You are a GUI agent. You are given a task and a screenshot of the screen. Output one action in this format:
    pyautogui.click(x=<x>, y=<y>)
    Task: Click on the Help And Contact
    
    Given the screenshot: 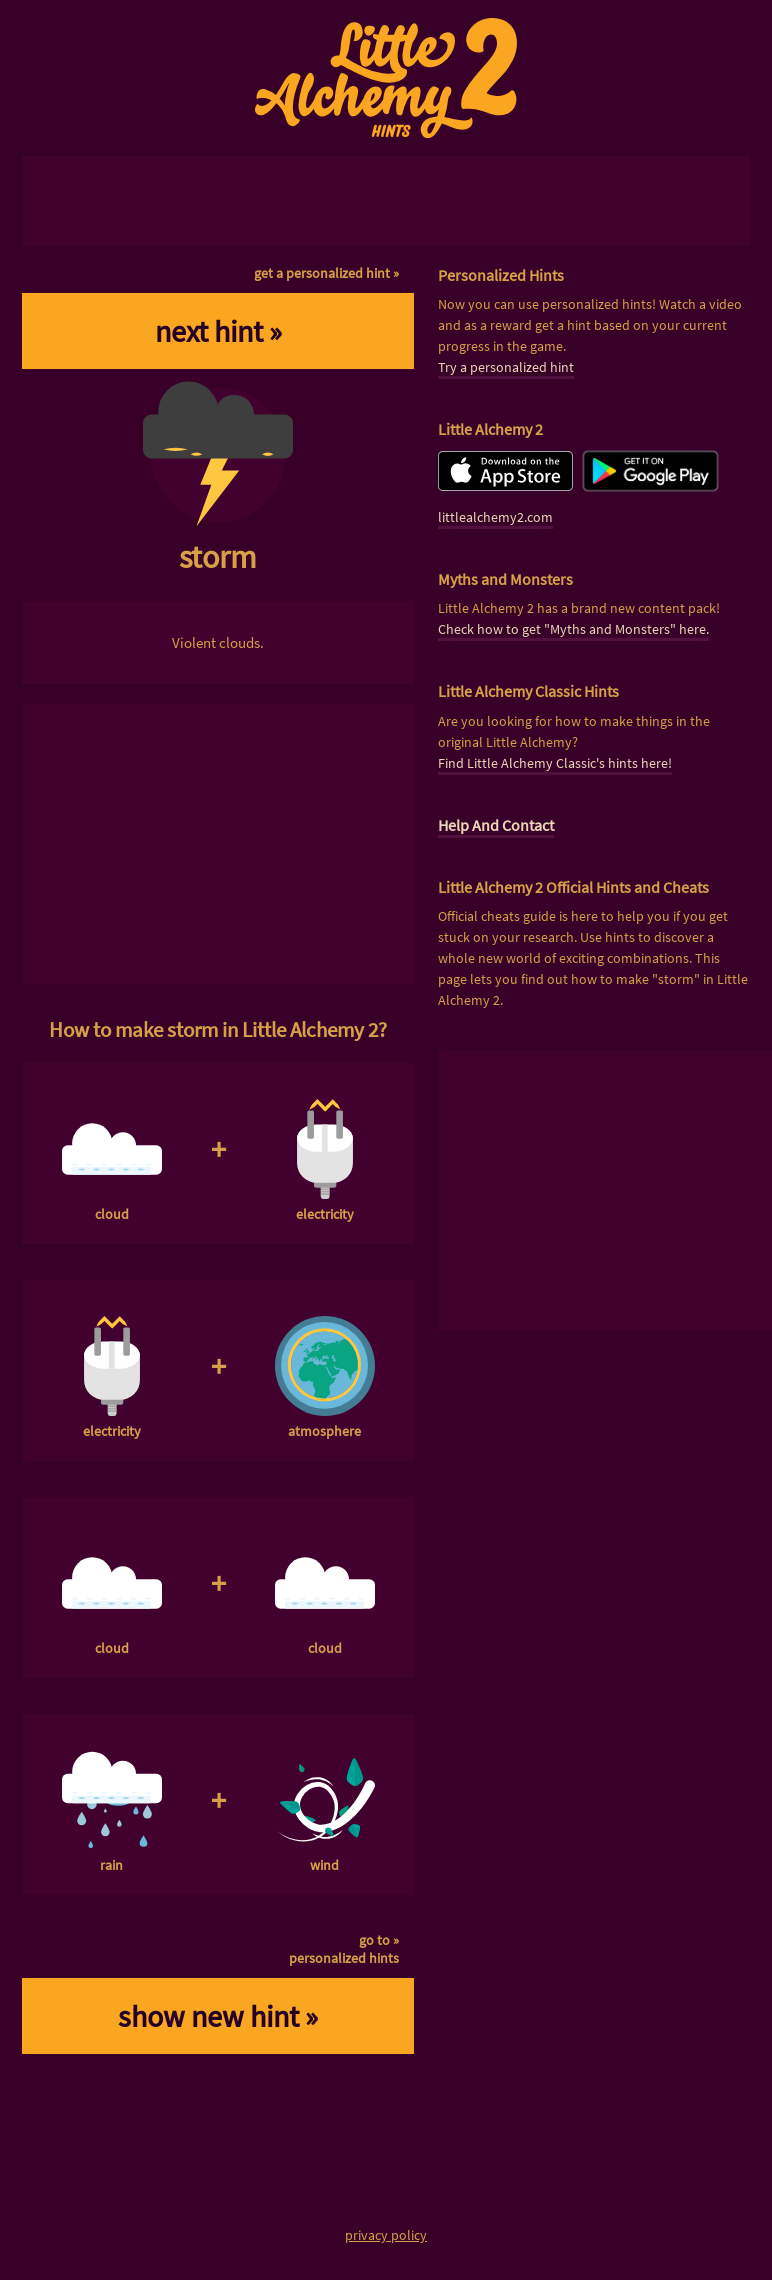 What is the action you would take?
    pyautogui.click(x=496, y=825)
    